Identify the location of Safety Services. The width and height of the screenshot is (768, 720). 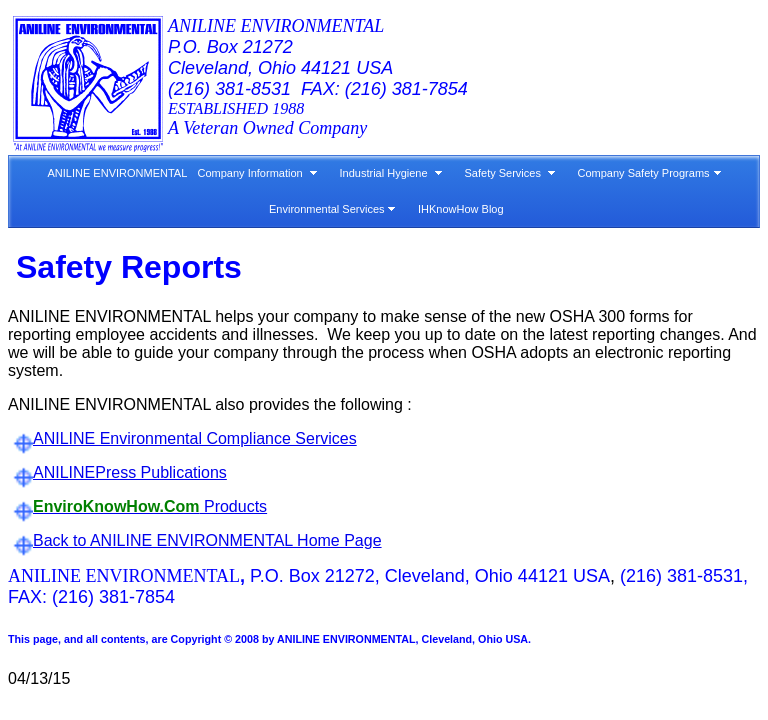
(503, 173).